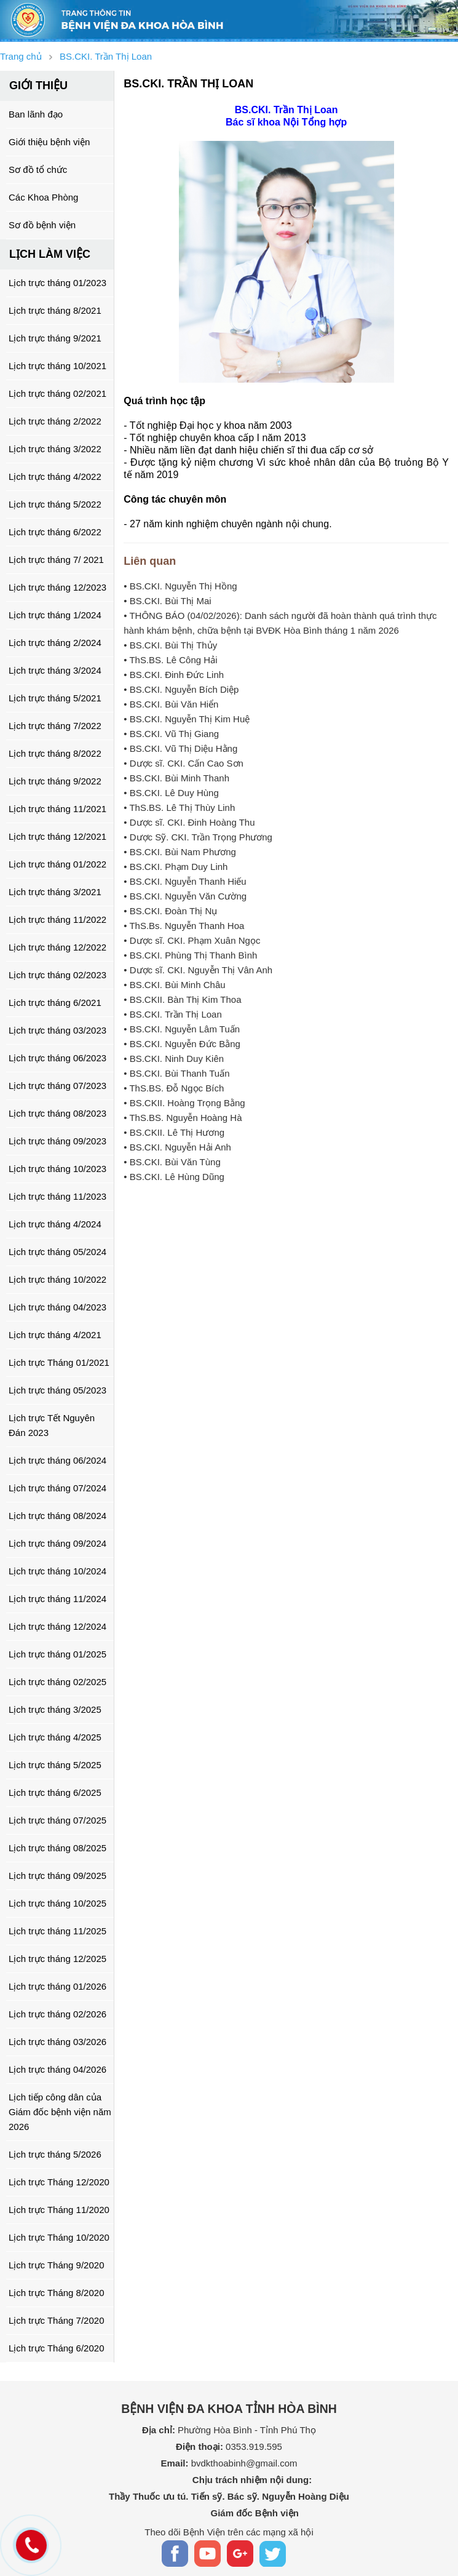  I want to click on • BS.CKI. Đoàn Thị Nụ, so click(170, 911).